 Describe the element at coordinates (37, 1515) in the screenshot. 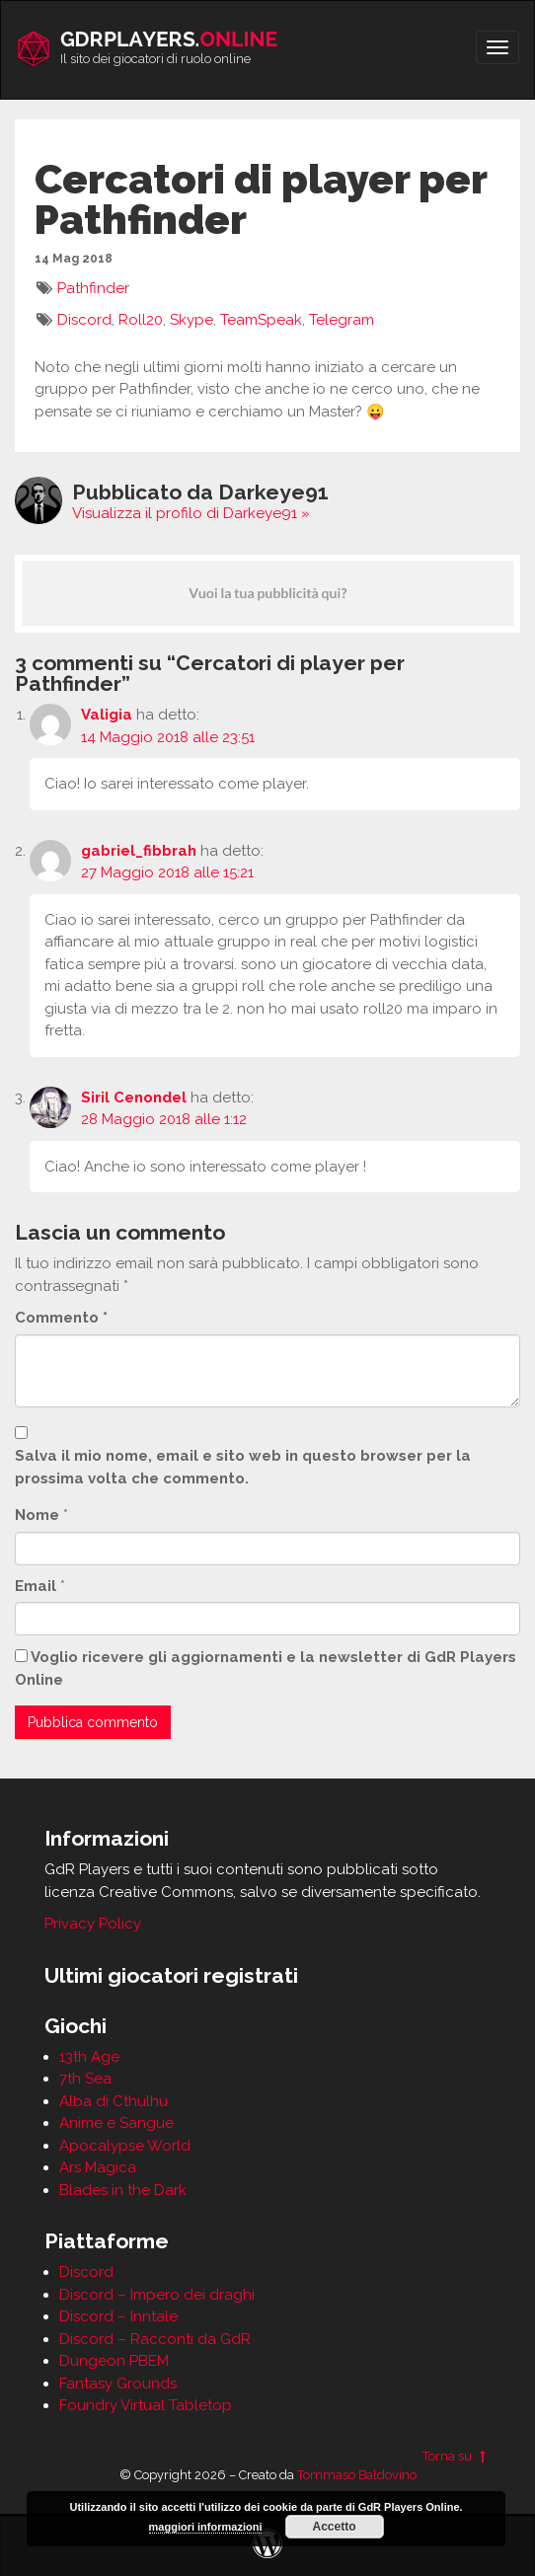

I see `Nome` at that location.